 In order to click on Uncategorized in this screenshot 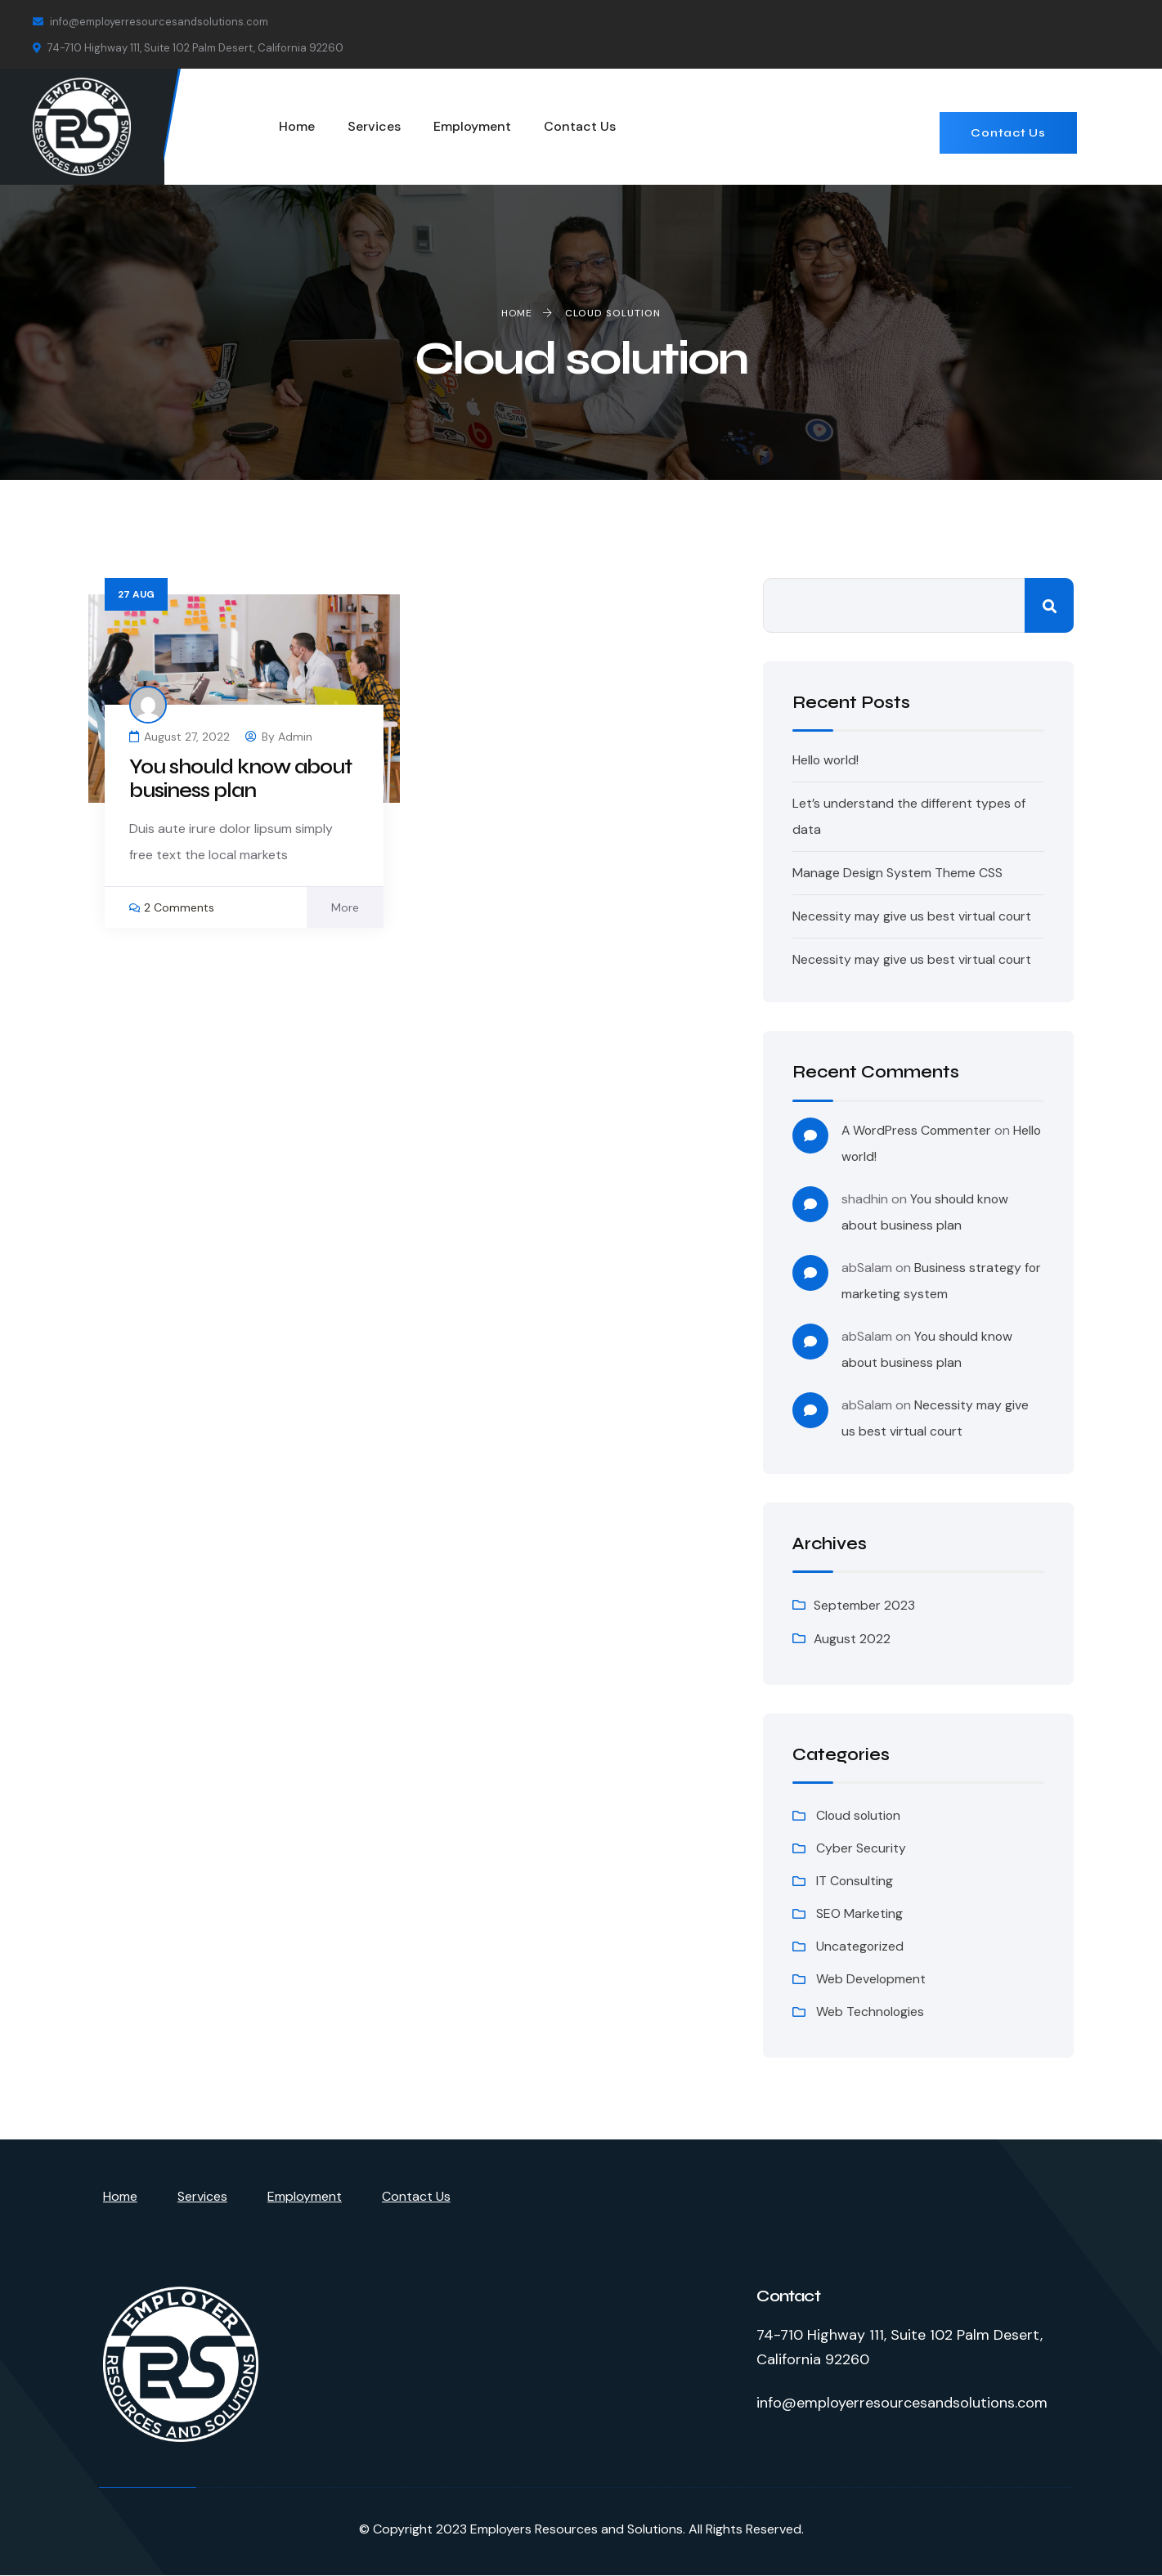, I will do `click(860, 1946)`.